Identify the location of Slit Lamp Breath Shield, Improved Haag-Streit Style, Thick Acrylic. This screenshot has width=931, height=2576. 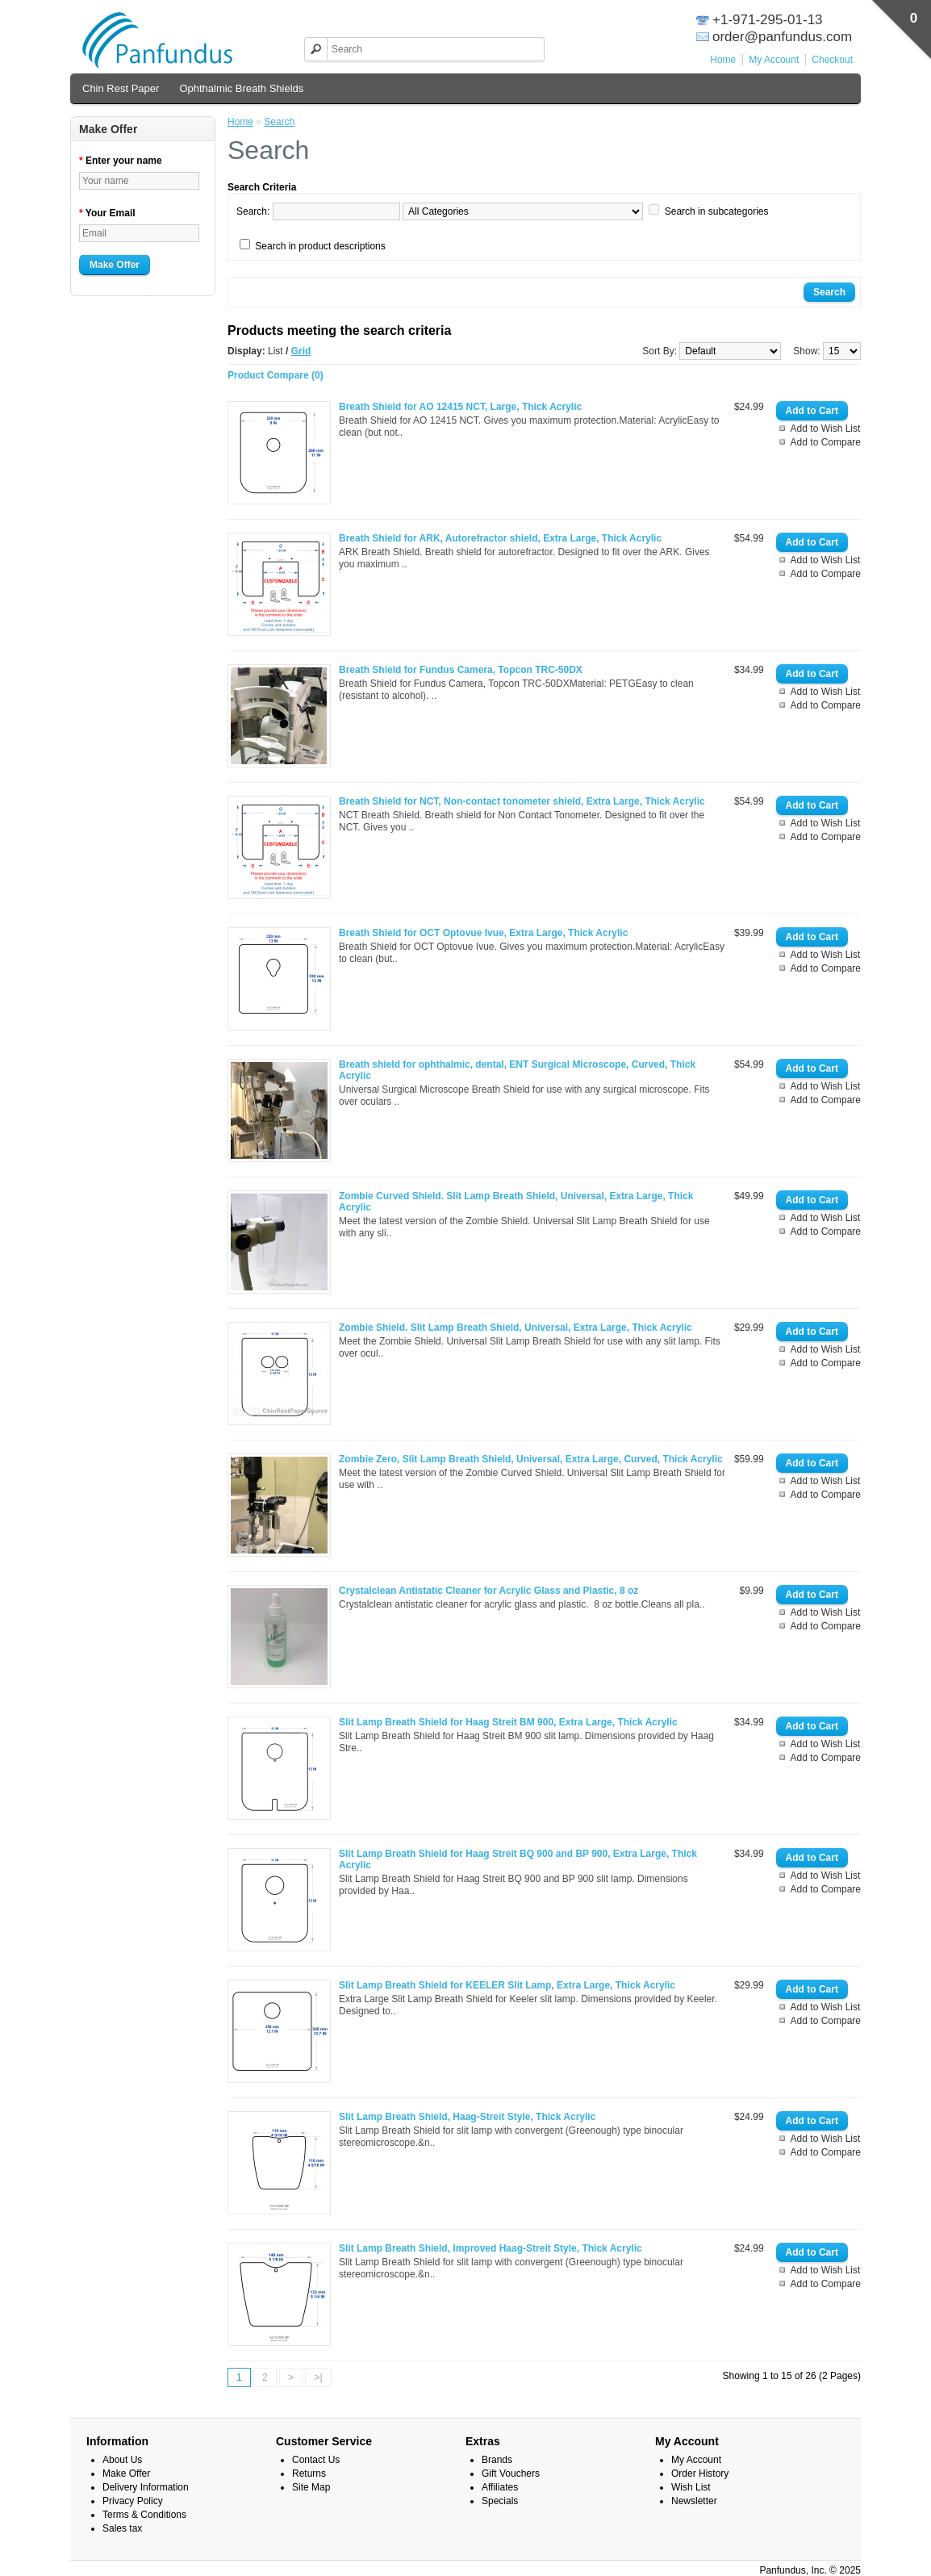
(490, 2248).